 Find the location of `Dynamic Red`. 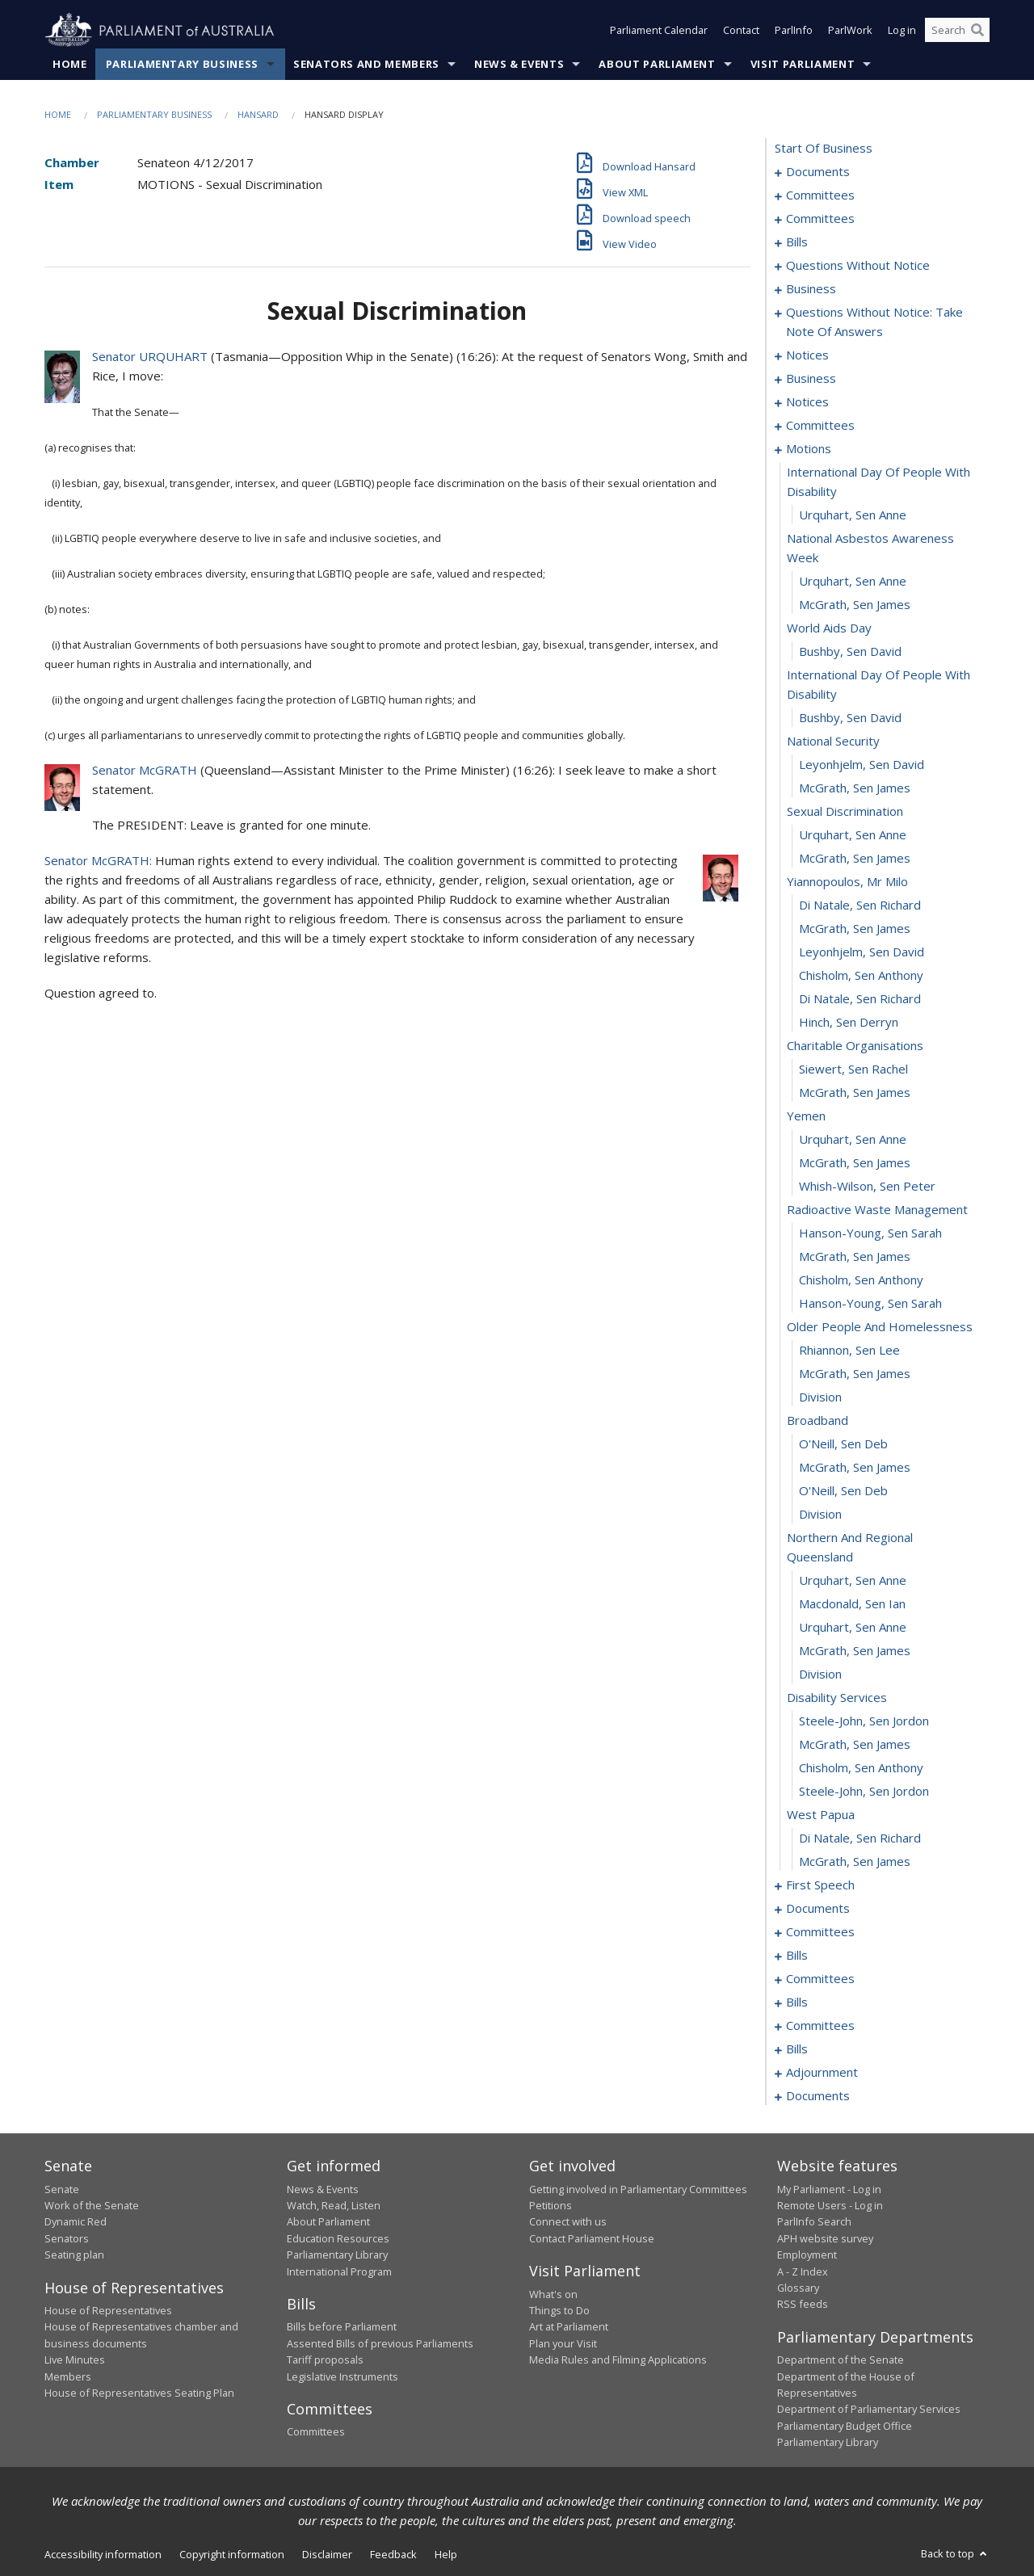

Dynamic Red is located at coordinates (75, 2222).